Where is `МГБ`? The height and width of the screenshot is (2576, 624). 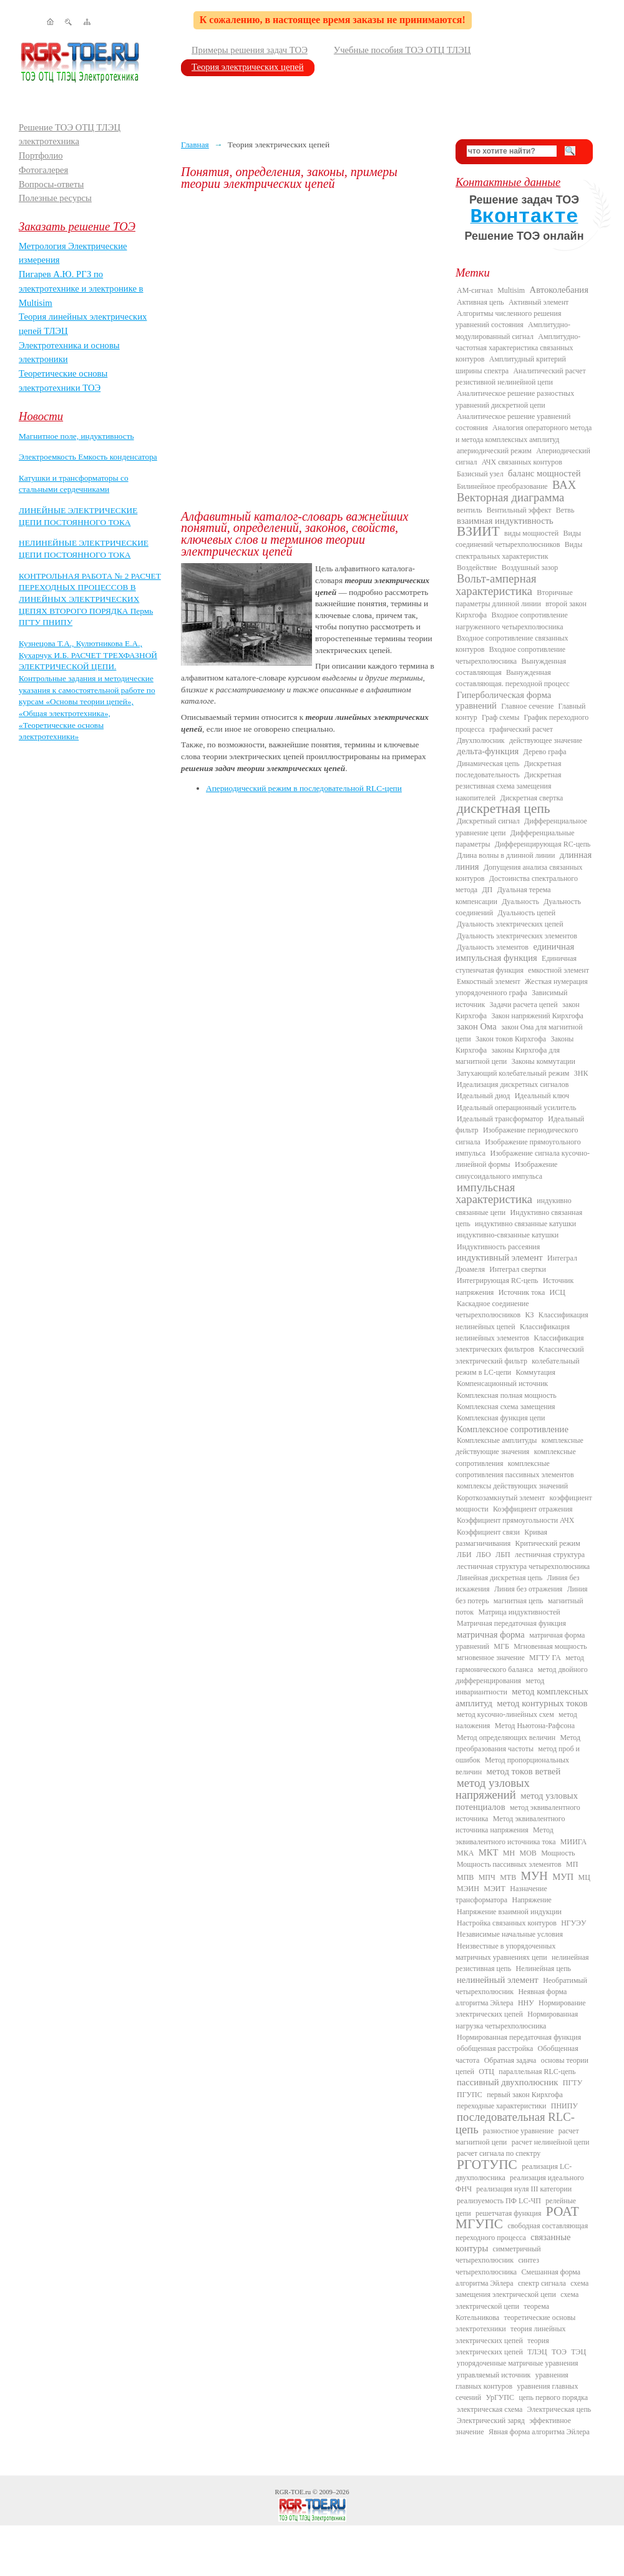 МГБ is located at coordinates (501, 1646).